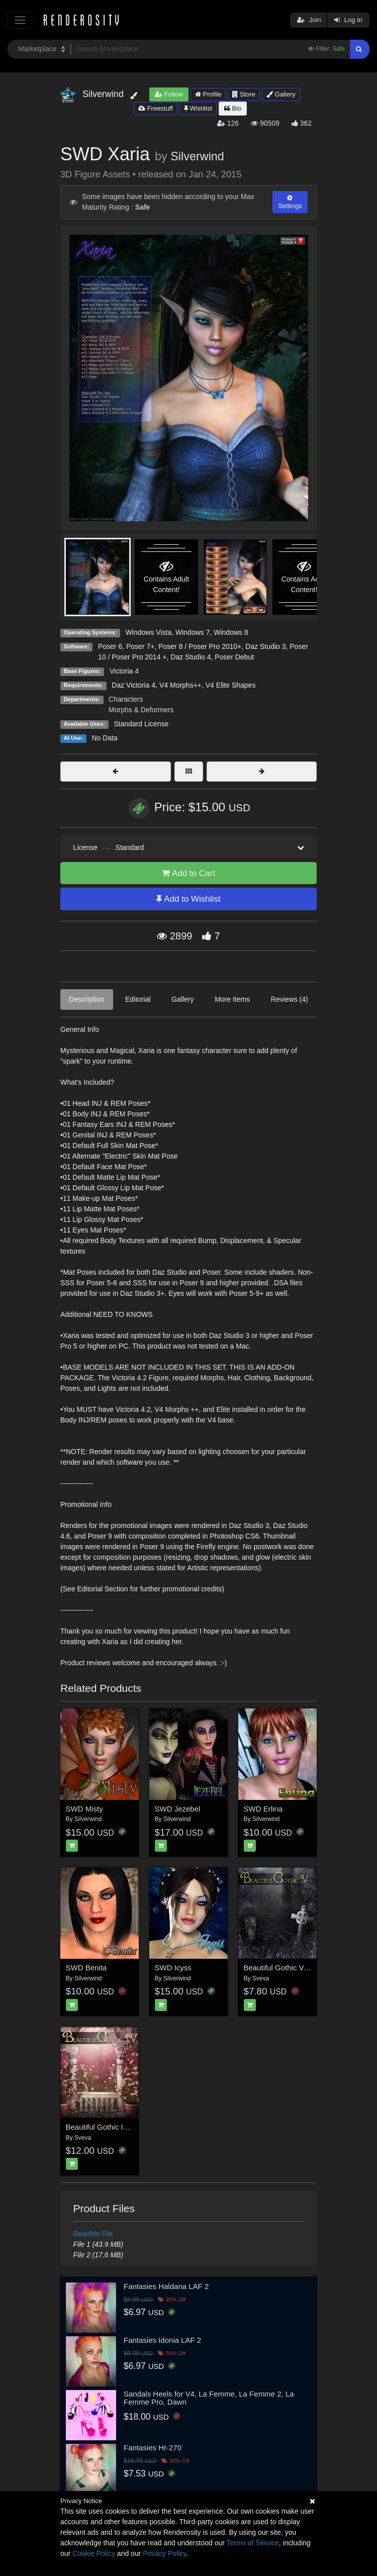  Describe the element at coordinates (164, 2553) in the screenshot. I see `Privacy Policy` at that location.